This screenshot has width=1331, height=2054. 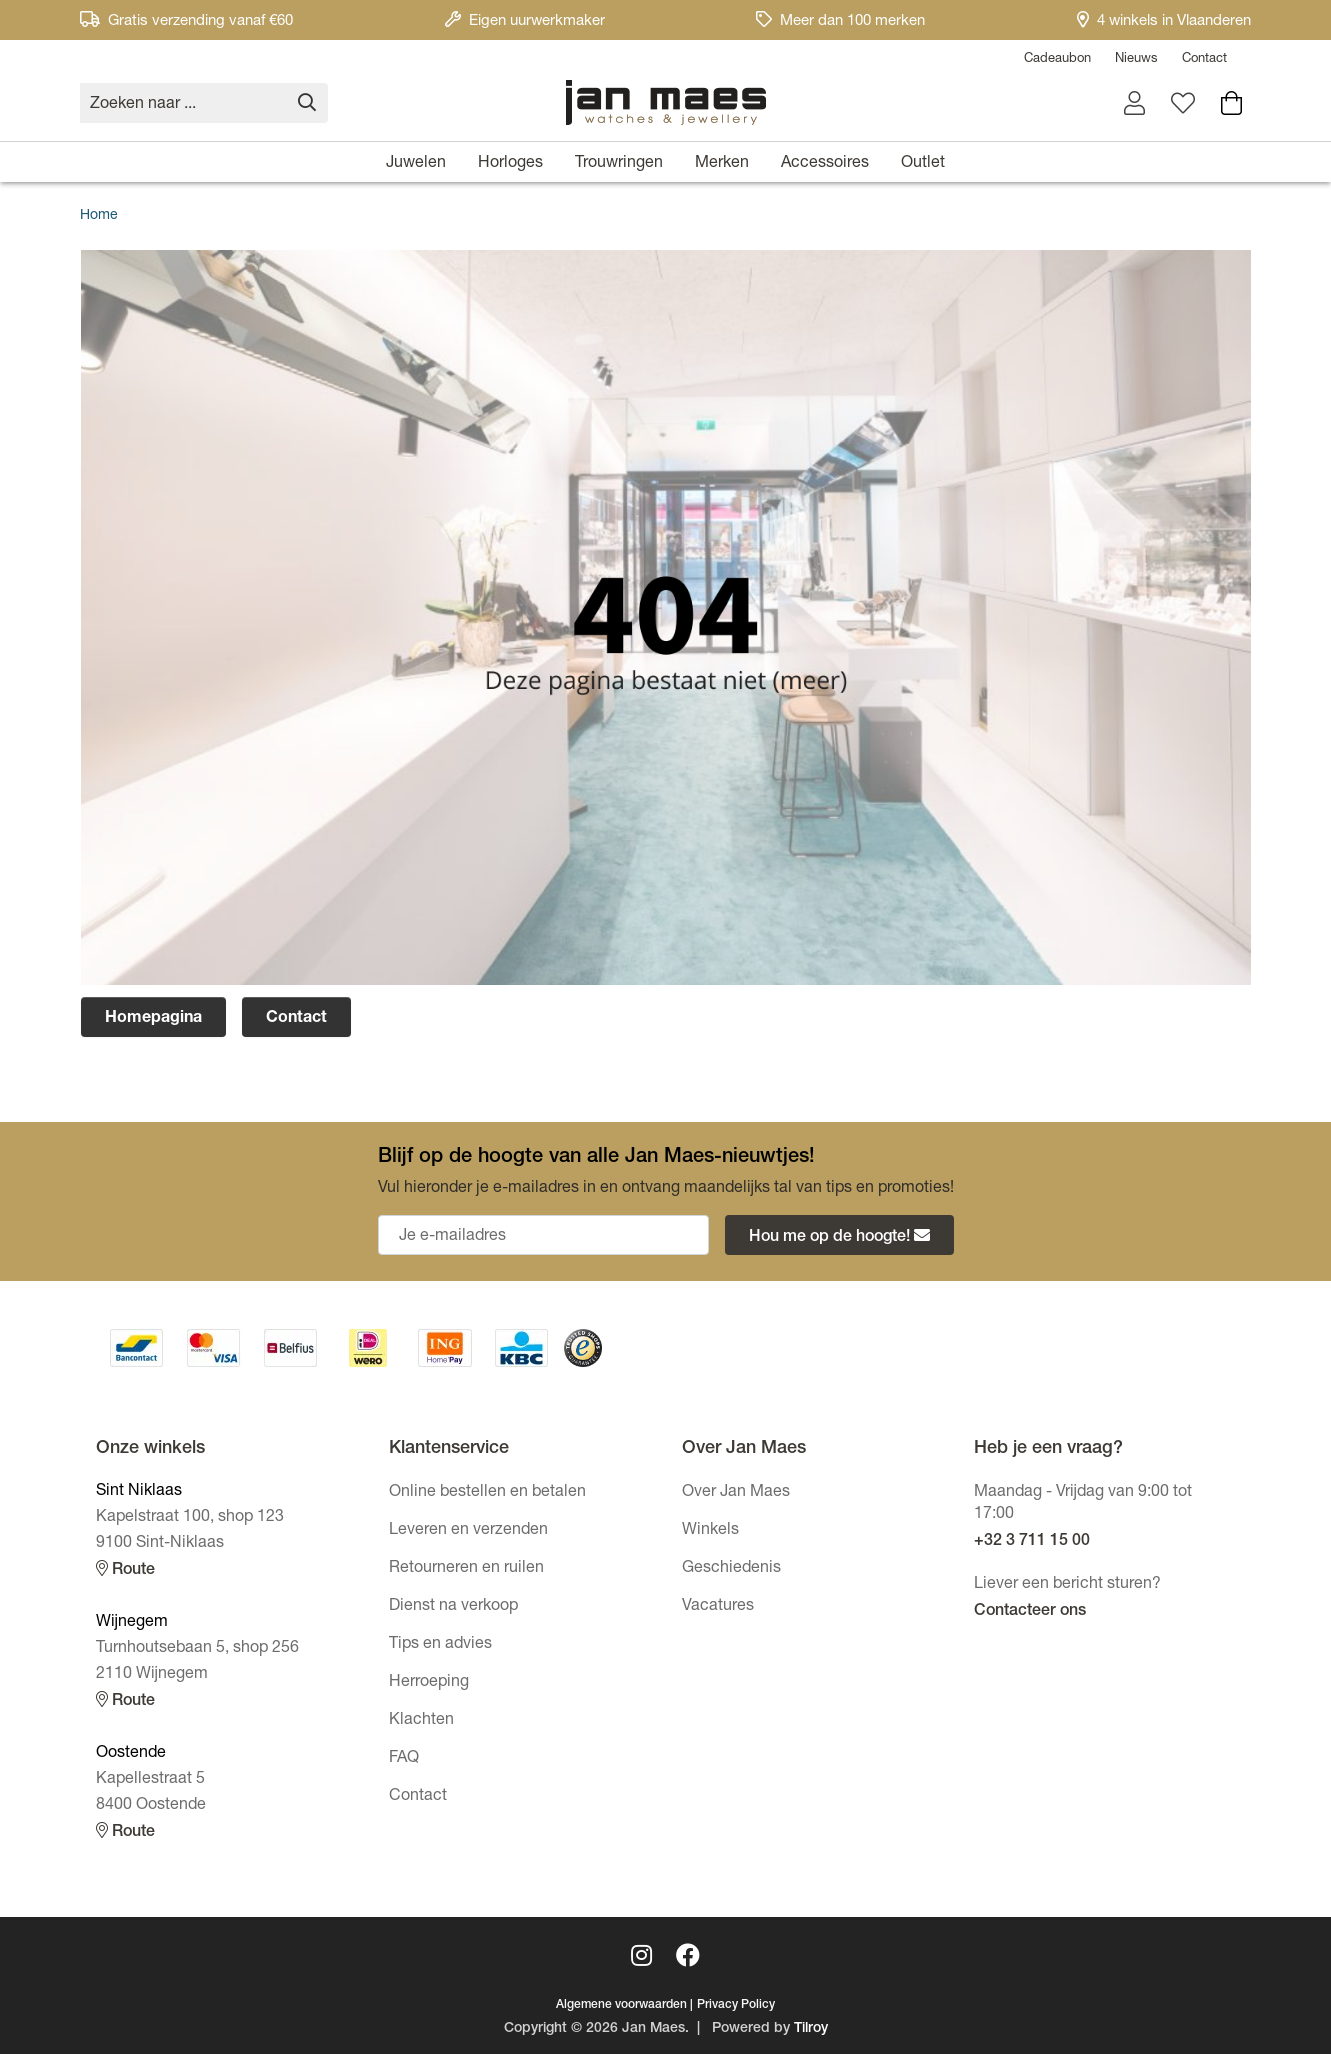 What do you see at coordinates (487, 1493) in the screenshot?
I see `Online bestellen en betalen` at bounding box center [487, 1493].